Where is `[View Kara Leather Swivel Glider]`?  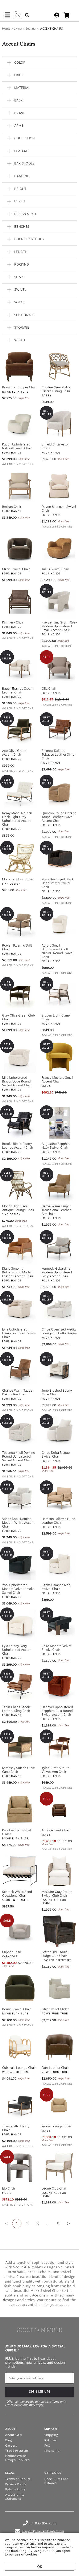
[View Kara Leather Swivel Glider] is located at coordinates (19, 1809).